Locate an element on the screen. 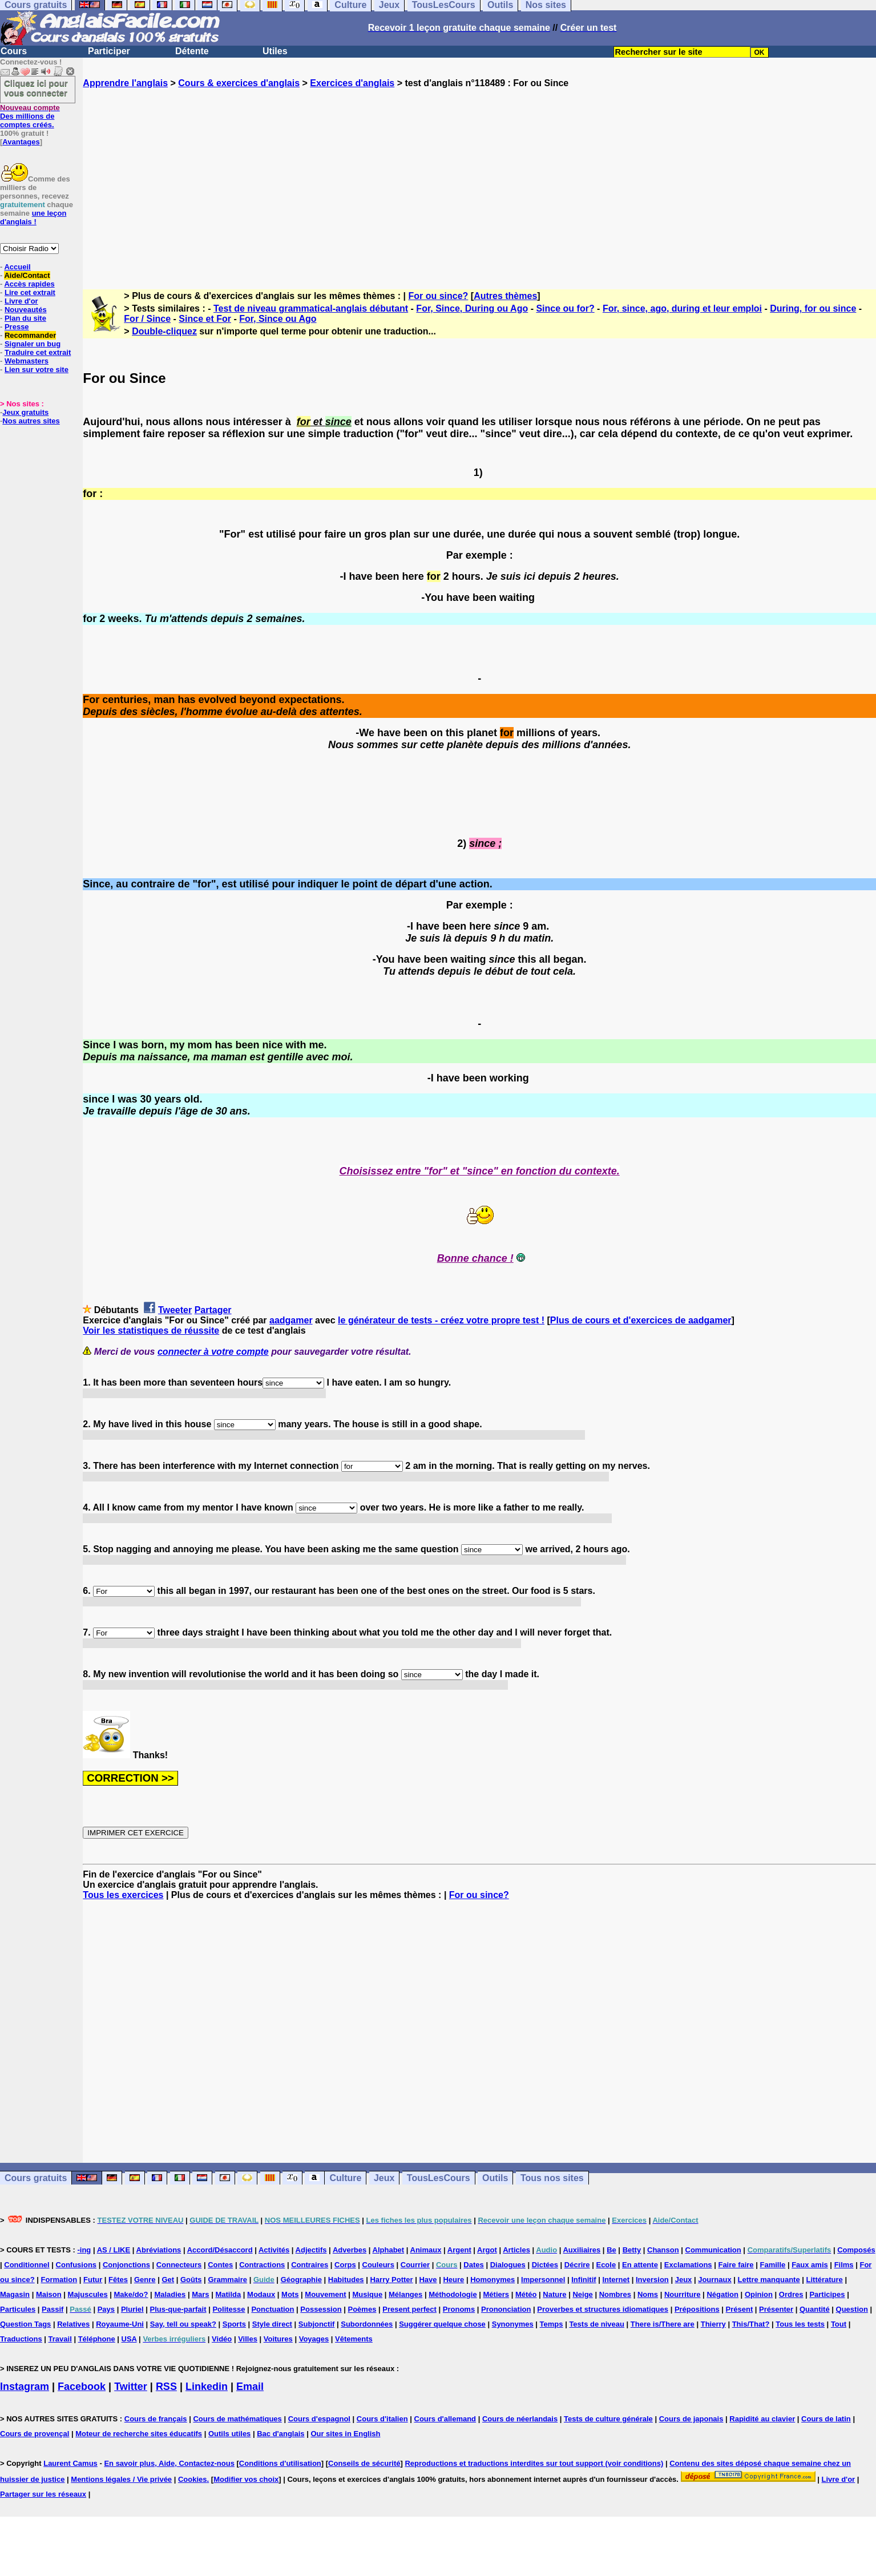 This screenshot has height=2576, width=876. Fêtes is located at coordinates (118, 2279).